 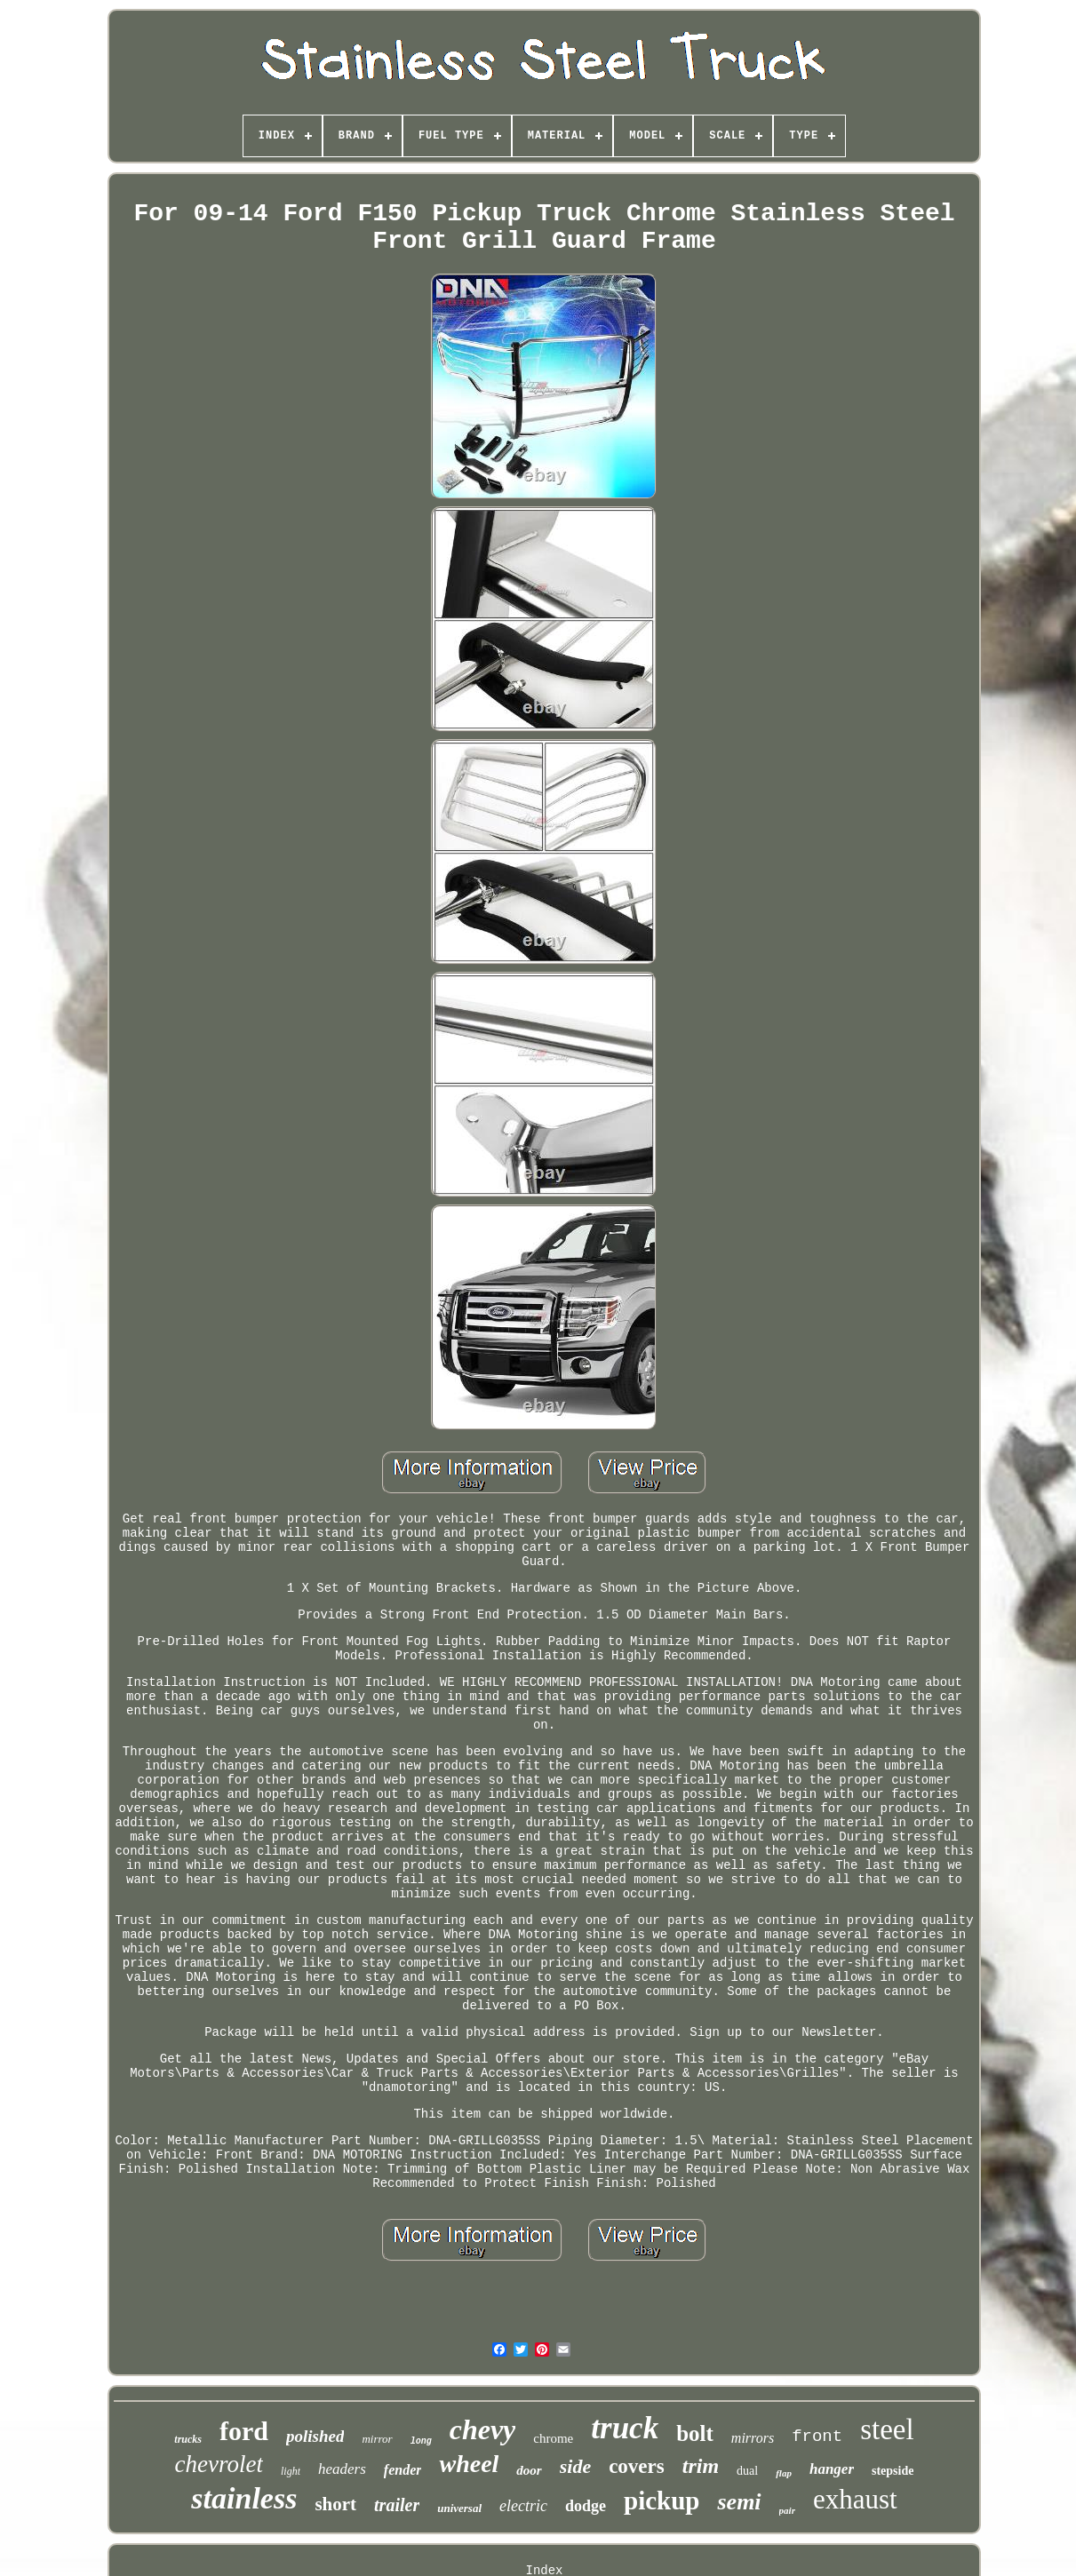 I want to click on ford, so click(x=243, y=2430).